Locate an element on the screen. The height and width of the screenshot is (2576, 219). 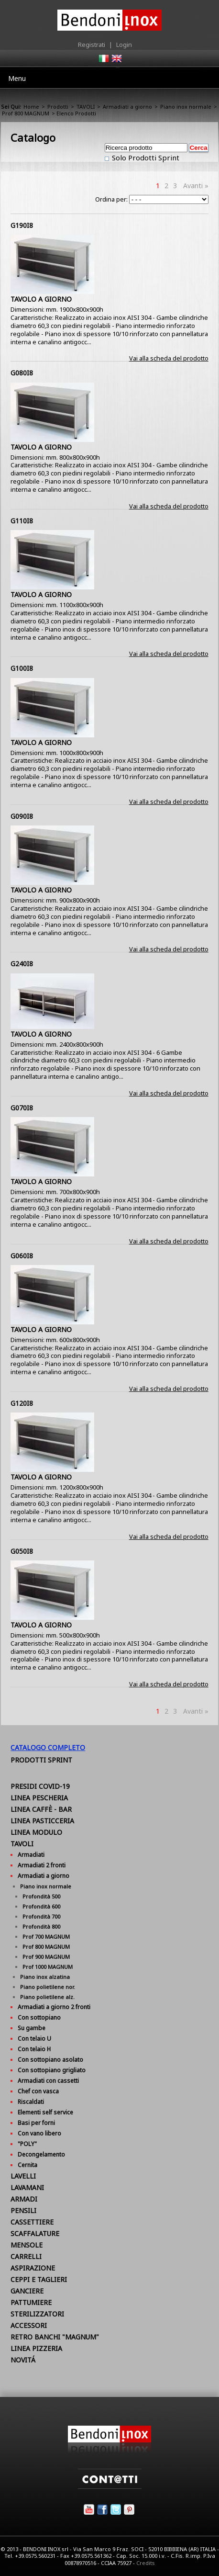
Piano inox normale is located at coordinates (185, 106).